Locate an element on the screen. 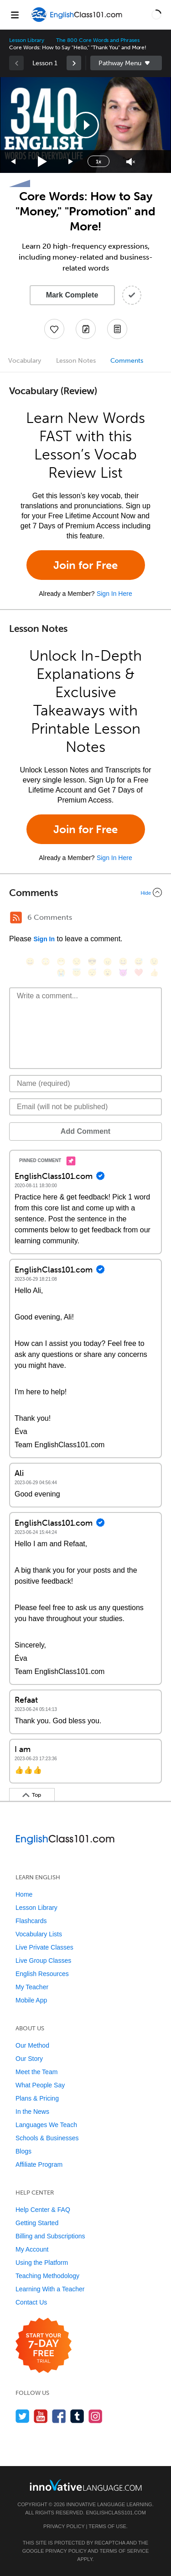  Live Private Classes is located at coordinates (44, 1947).